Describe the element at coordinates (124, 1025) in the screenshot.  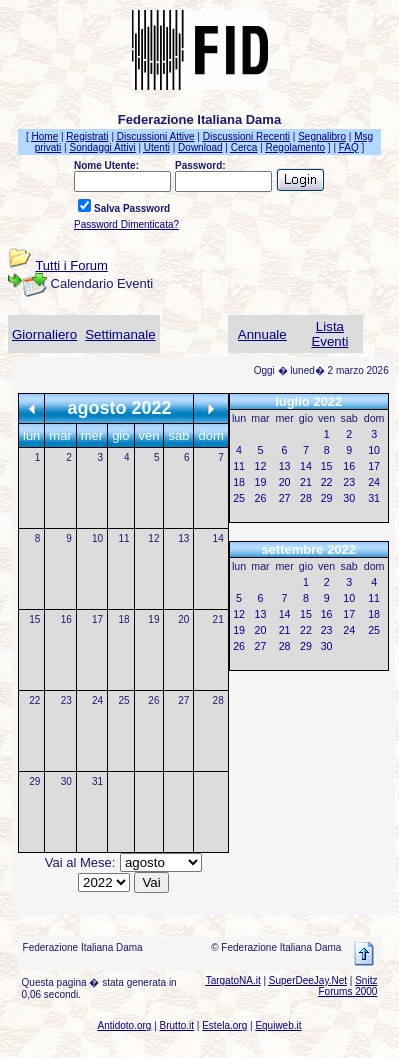
I see `Antidoto.org` at that location.